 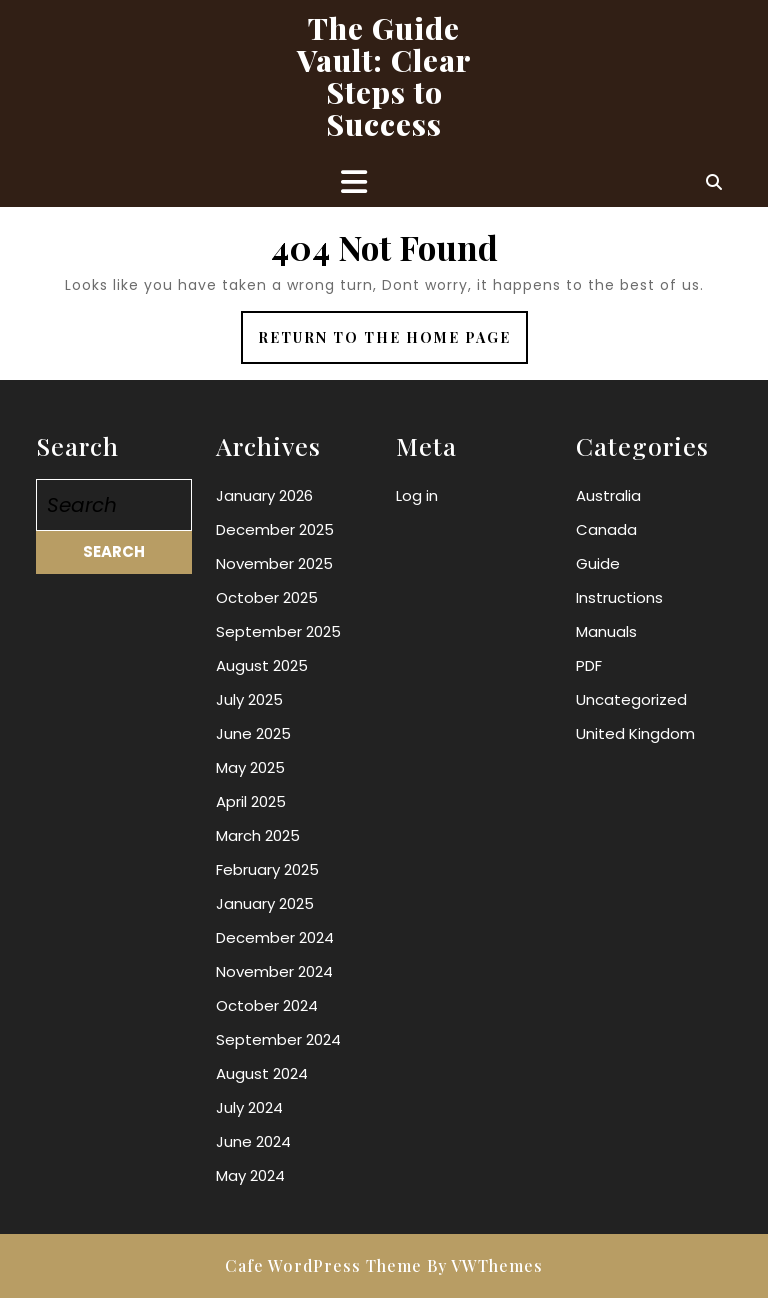 I want to click on November 2025, so click(x=274, y=563).